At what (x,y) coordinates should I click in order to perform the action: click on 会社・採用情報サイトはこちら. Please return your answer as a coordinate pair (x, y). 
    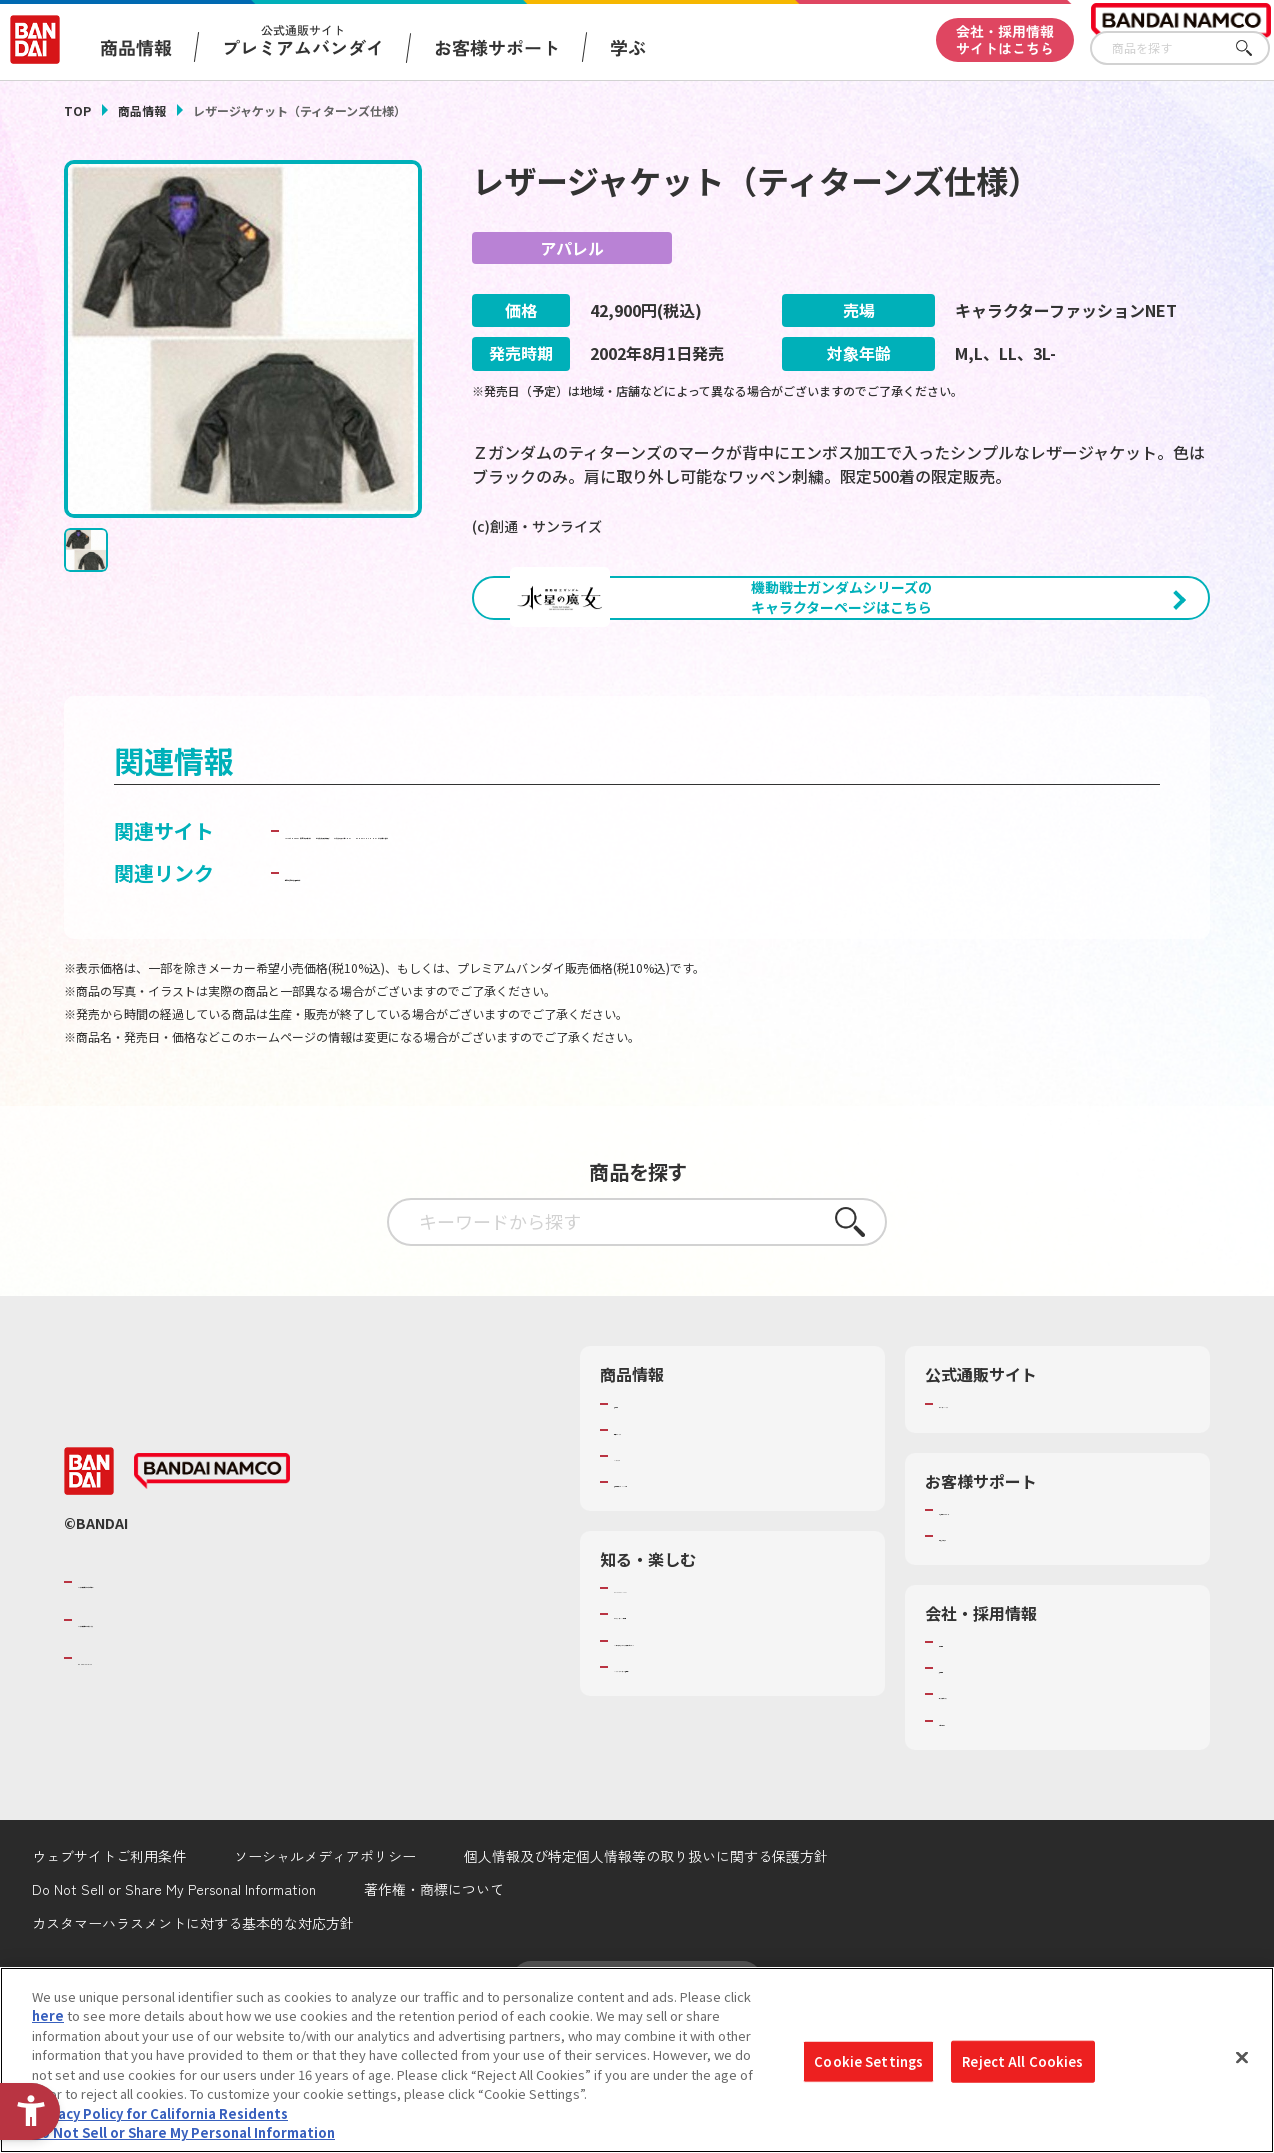
    Looking at the image, I should click on (1005, 39).